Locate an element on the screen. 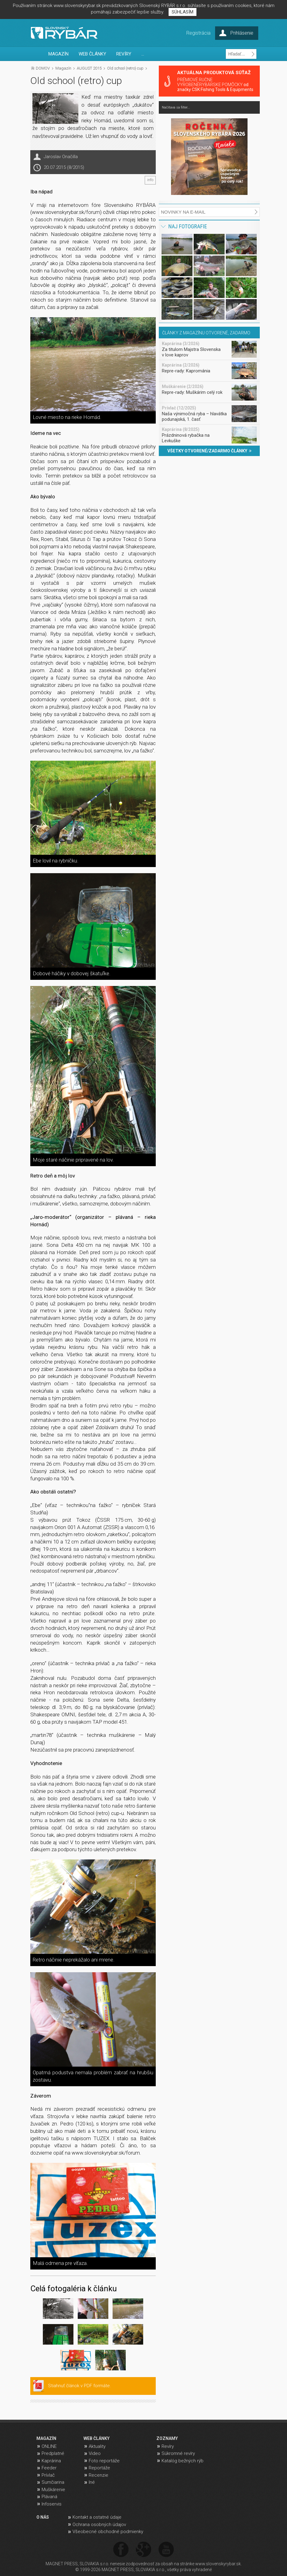 Image resolution: width=287 pixels, height=2576 pixels. Kontakt a ostatné údaje is located at coordinates (97, 2517).